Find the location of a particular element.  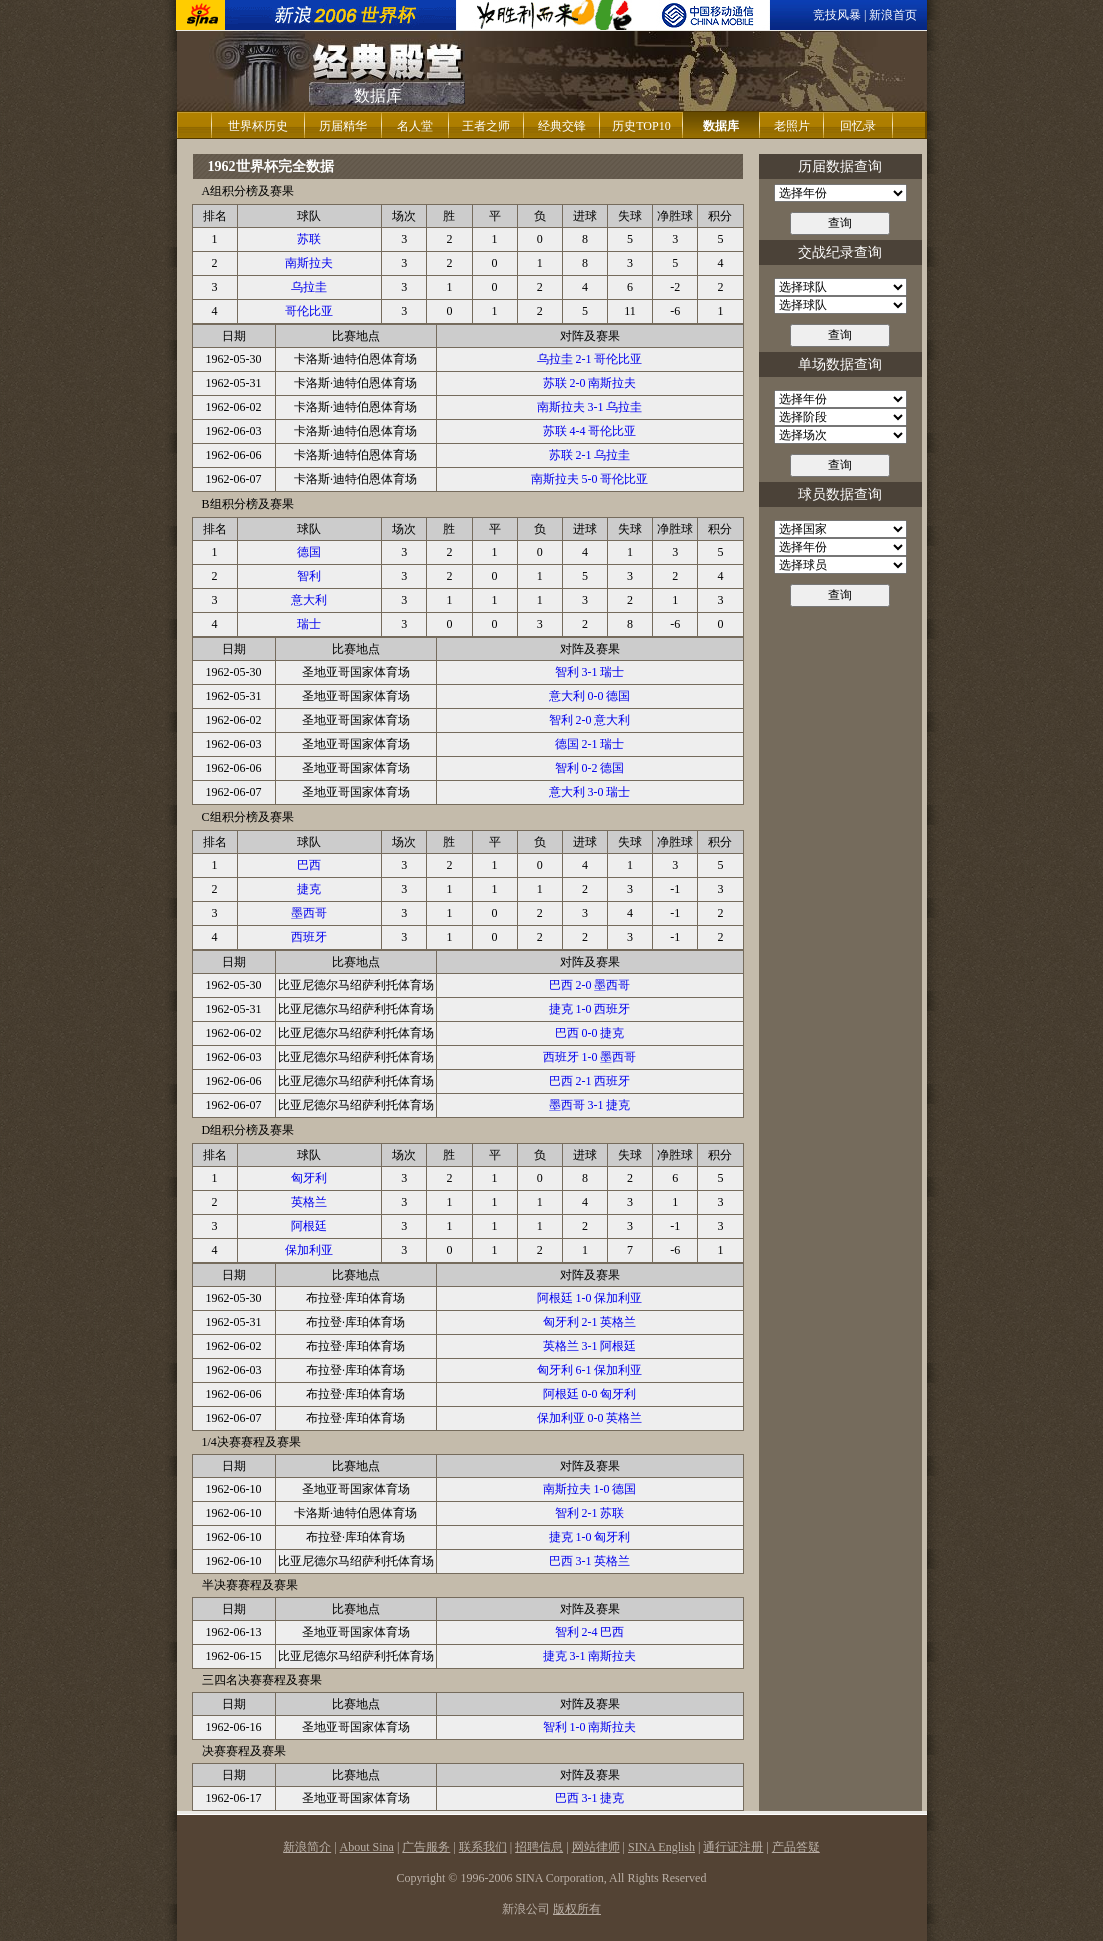

版权所有 is located at coordinates (577, 1909).